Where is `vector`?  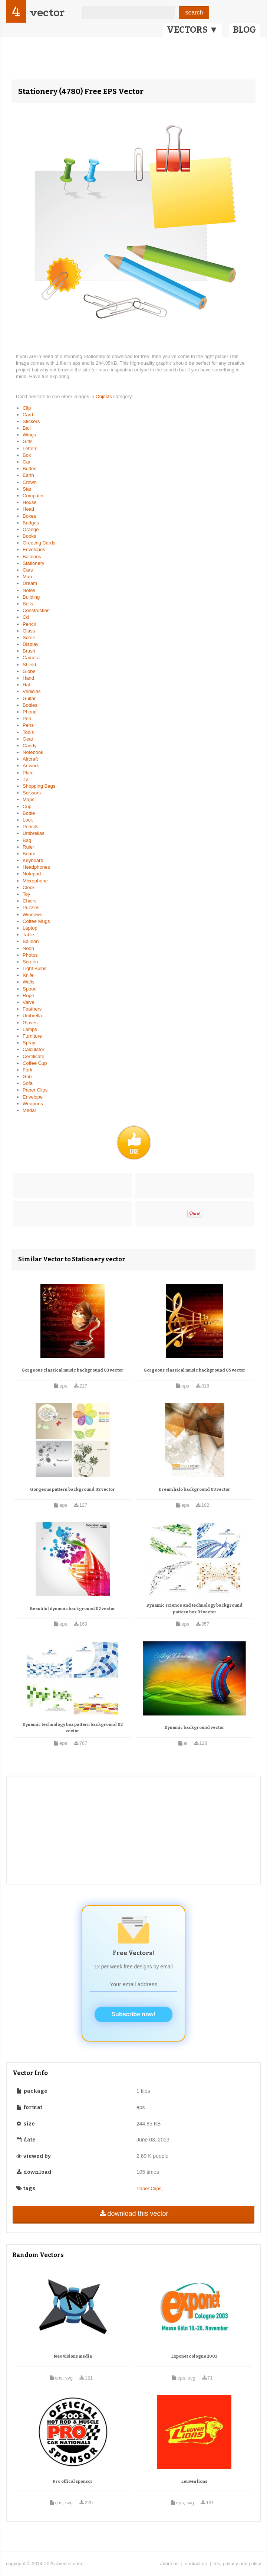 vector is located at coordinates (47, 12).